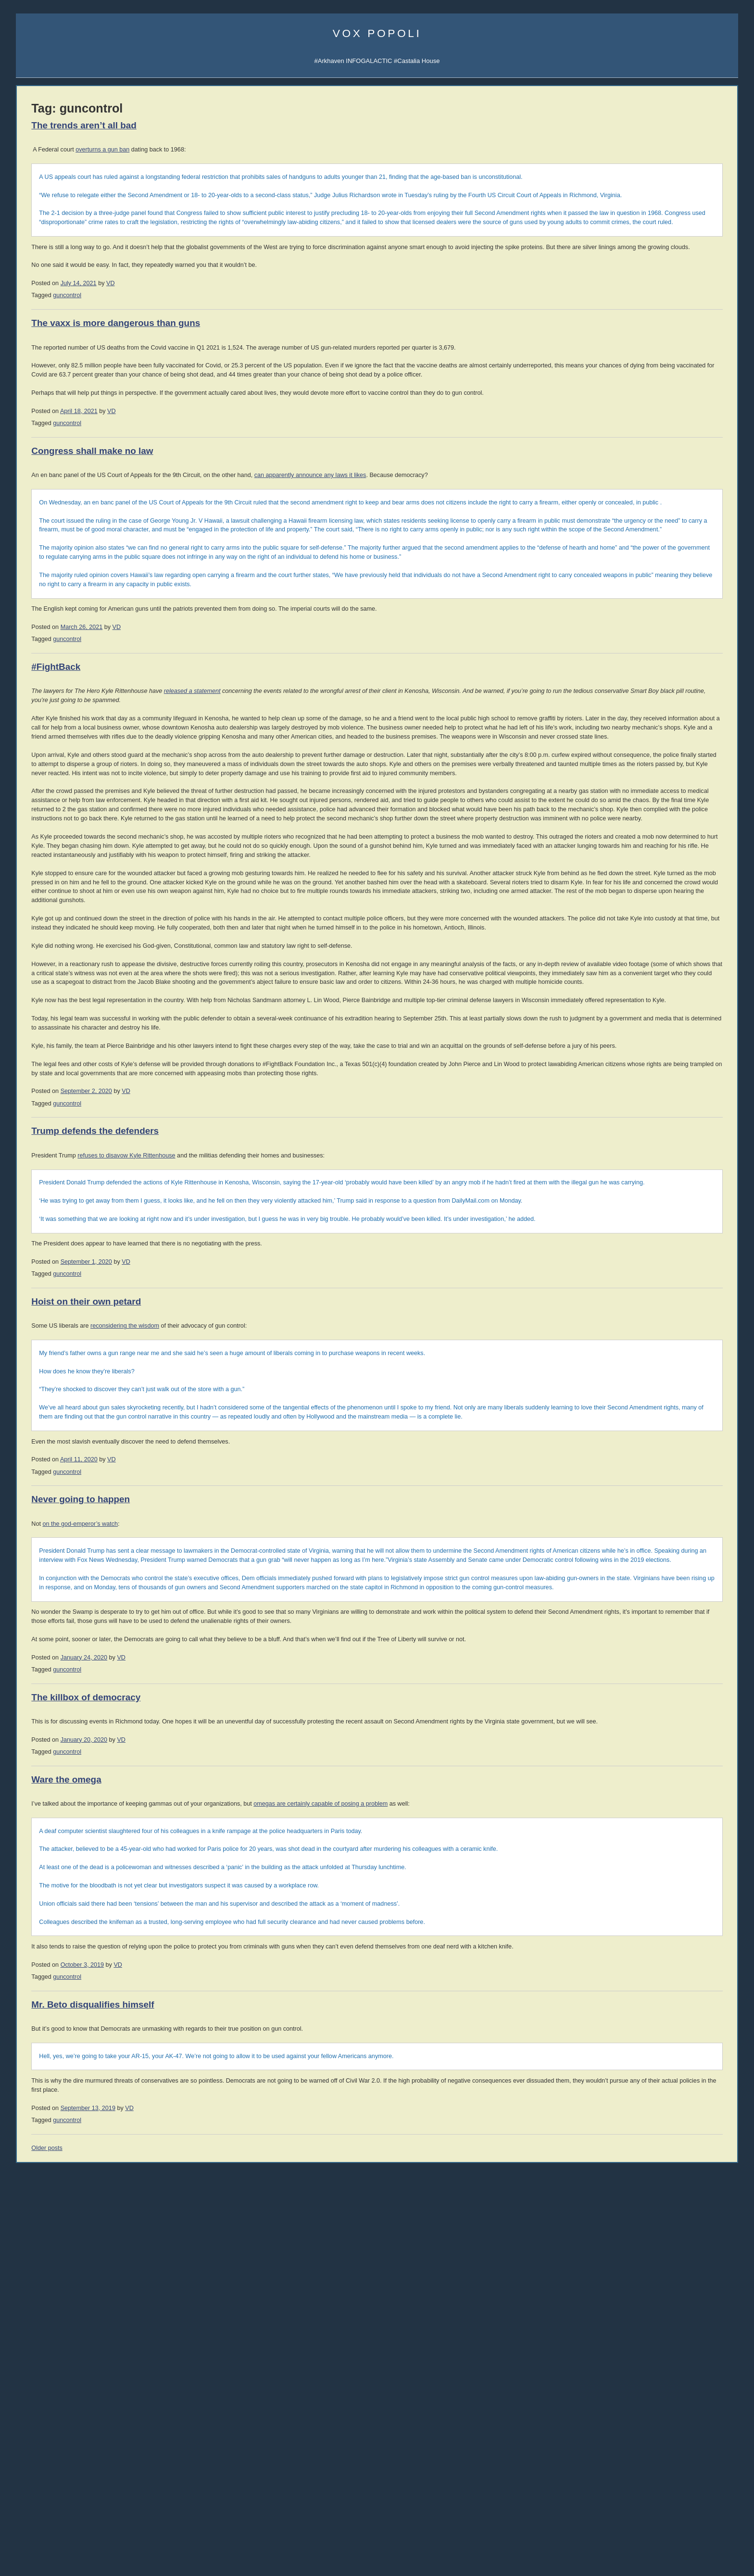 Image resolution: width=754 pixels, height=2576 pixels. What do you see at coordinates (696, 688) in the screenshot?
I see `Jonathan Moeller` at bounding box center [696, 688].